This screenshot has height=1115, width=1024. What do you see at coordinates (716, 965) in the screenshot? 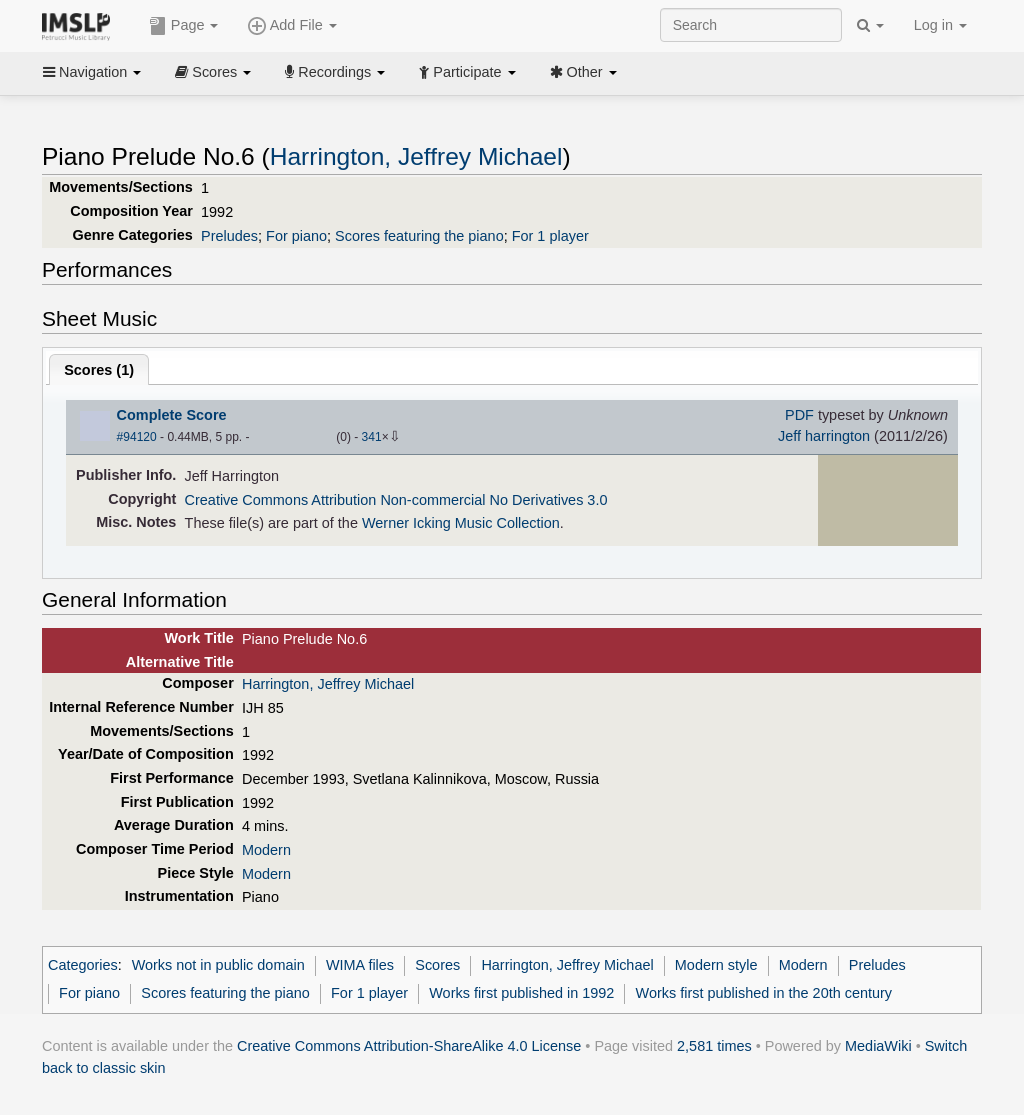
I see `Modern style` at bounding box center [716, 965].